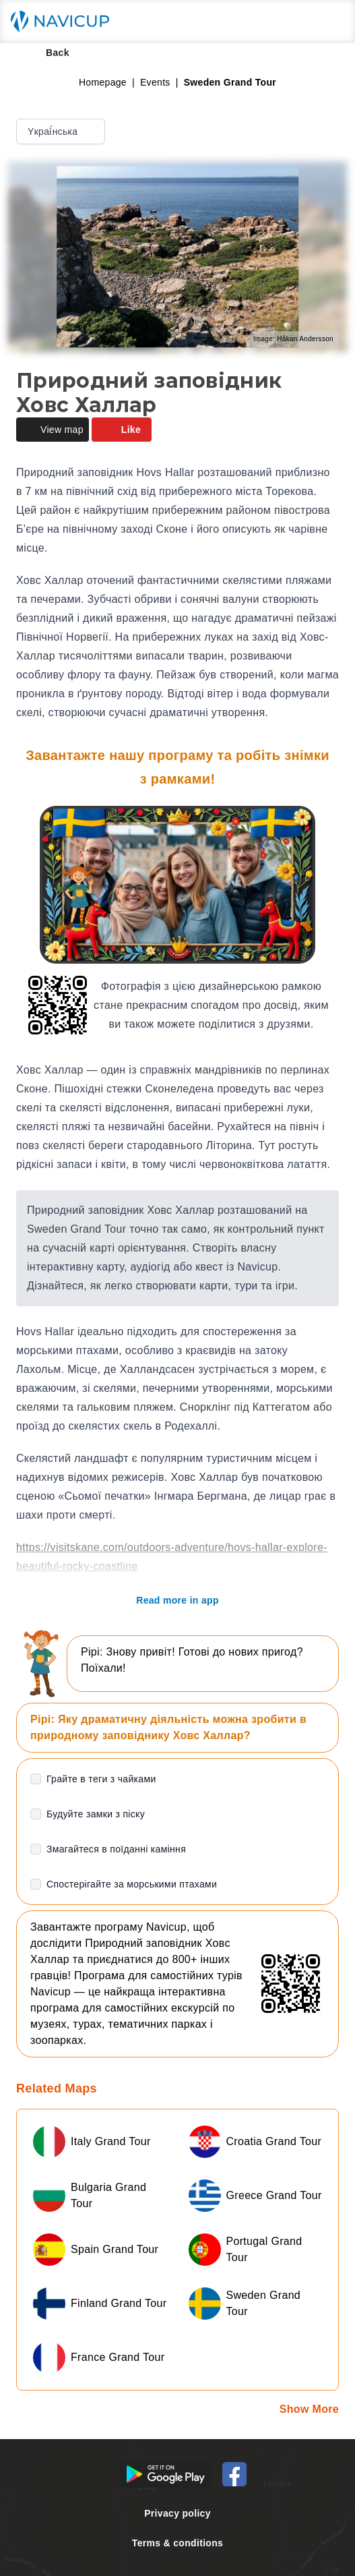  I want to click on [Navicup homepage button], so click(65, 21).